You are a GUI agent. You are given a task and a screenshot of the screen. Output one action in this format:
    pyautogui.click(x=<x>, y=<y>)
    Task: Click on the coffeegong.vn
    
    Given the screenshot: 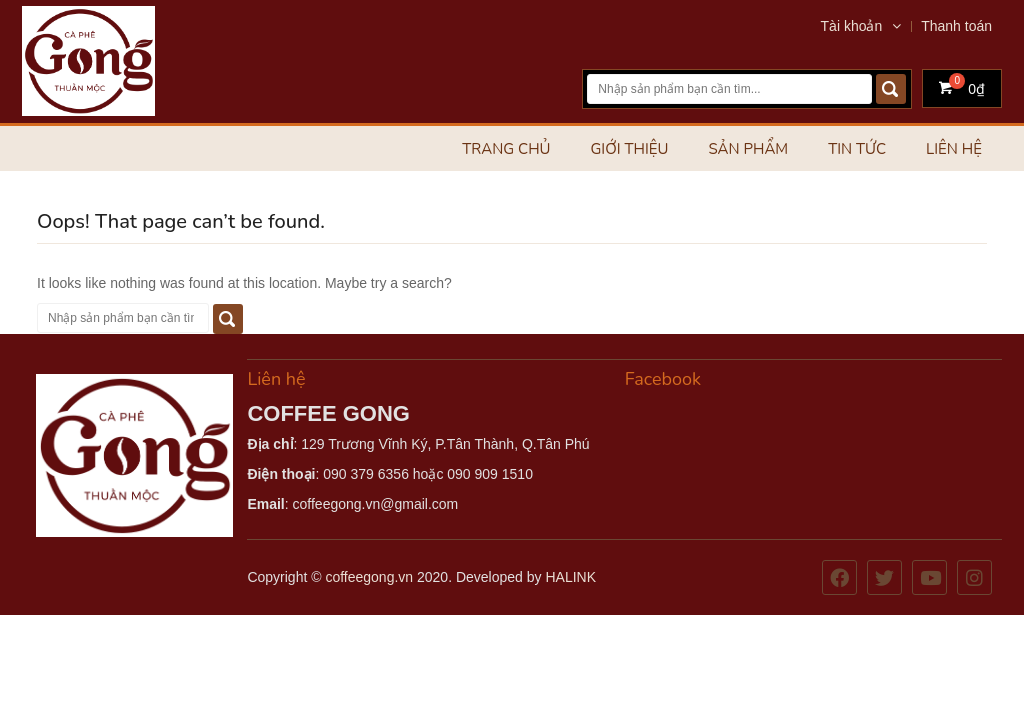 What is the action you would take?
    pyautogui.click(x=369, y=577)
    